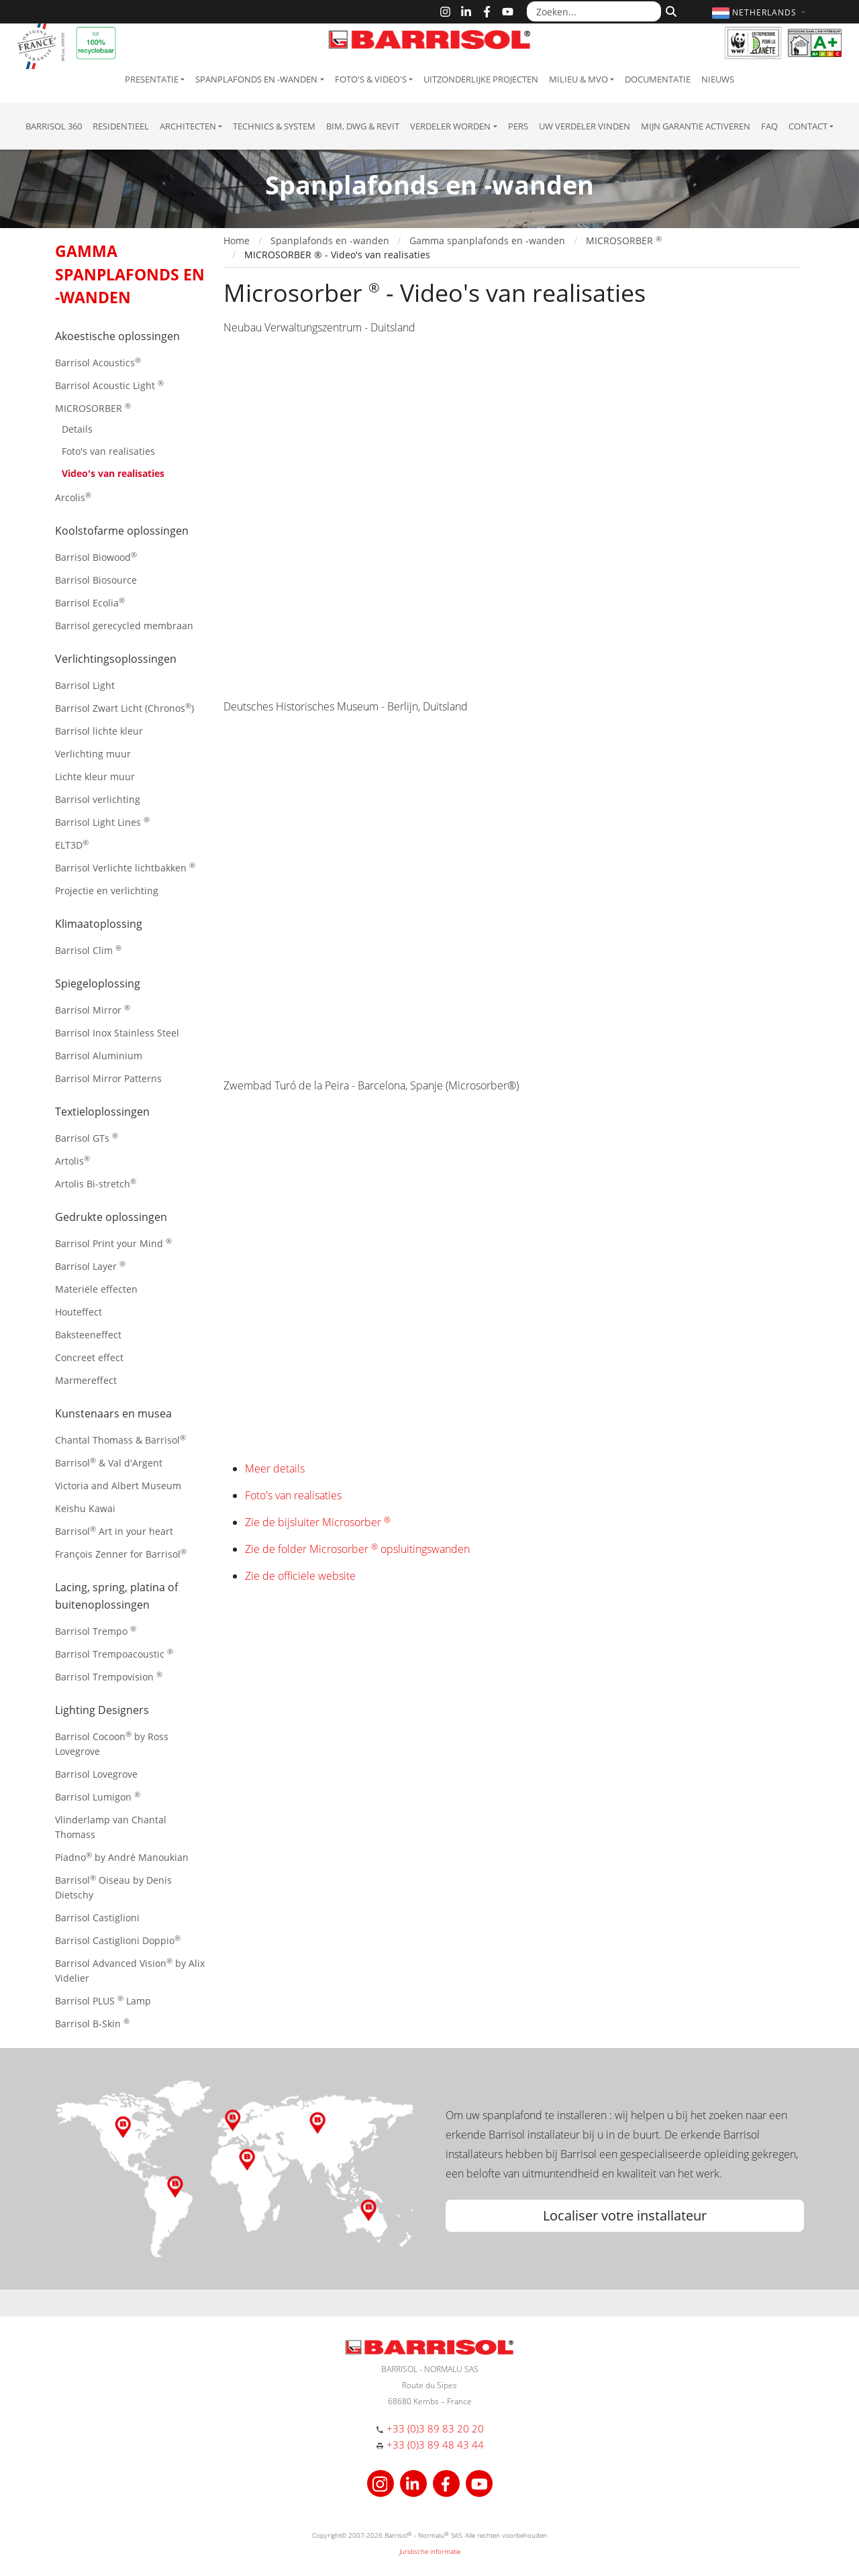 This screenshot has height=2576, width=859. Describe the element at coordinates (760, 12) in the screenshot. I see `[button]` at that location.